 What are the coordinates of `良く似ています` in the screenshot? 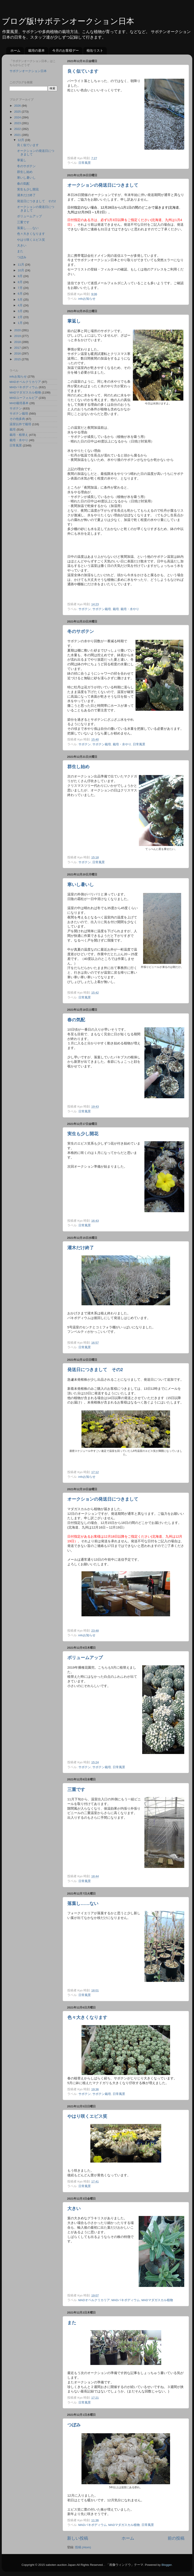 It's located at (82, 71).